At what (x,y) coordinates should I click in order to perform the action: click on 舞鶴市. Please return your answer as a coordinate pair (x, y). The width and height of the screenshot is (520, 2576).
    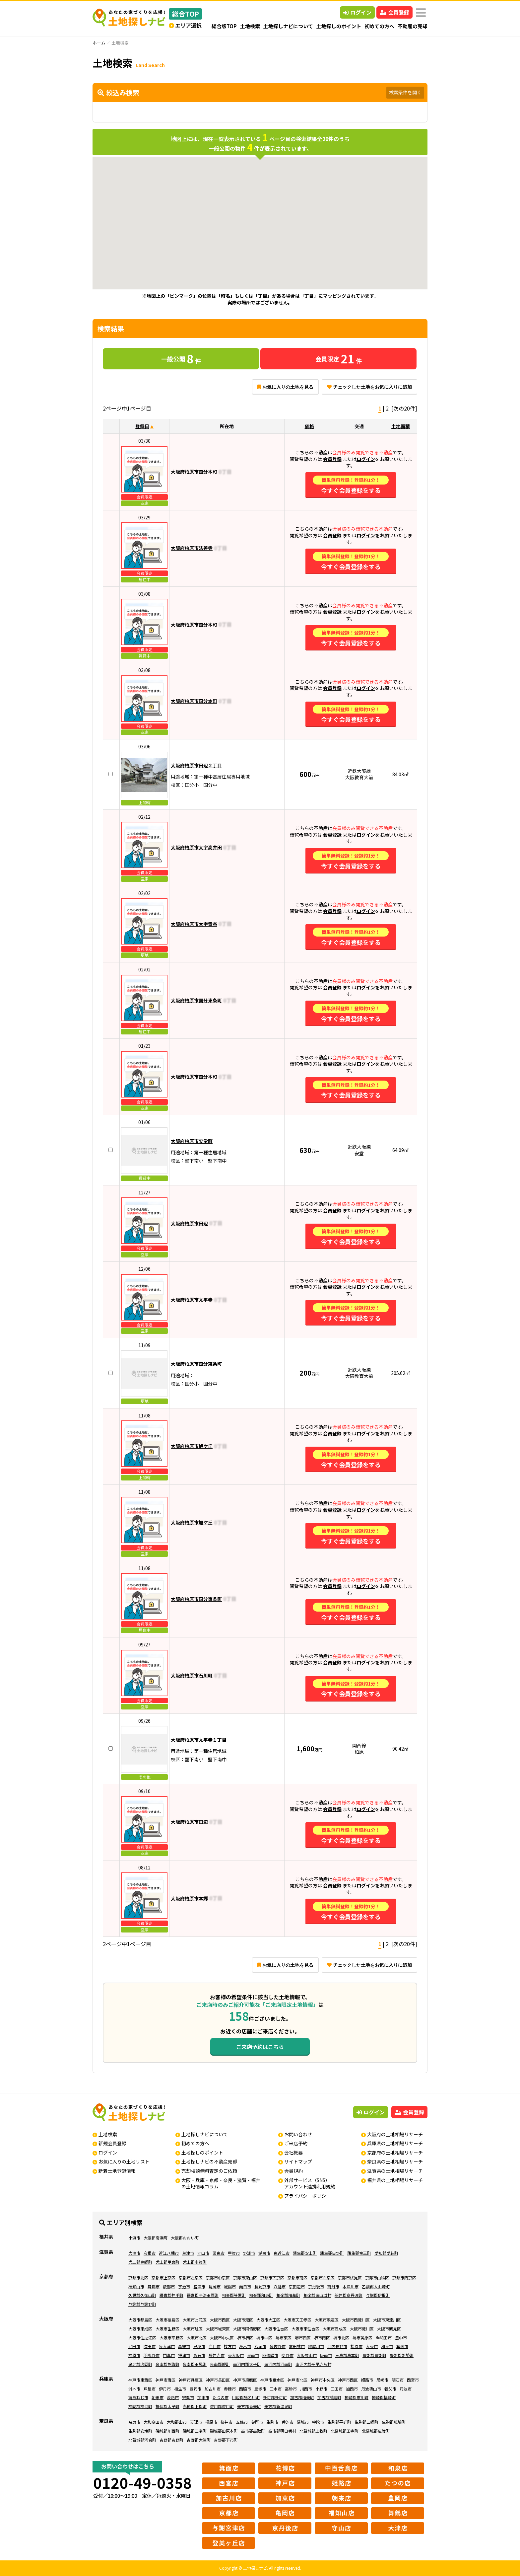
    Looking at the image, I should click on (154, 2286).